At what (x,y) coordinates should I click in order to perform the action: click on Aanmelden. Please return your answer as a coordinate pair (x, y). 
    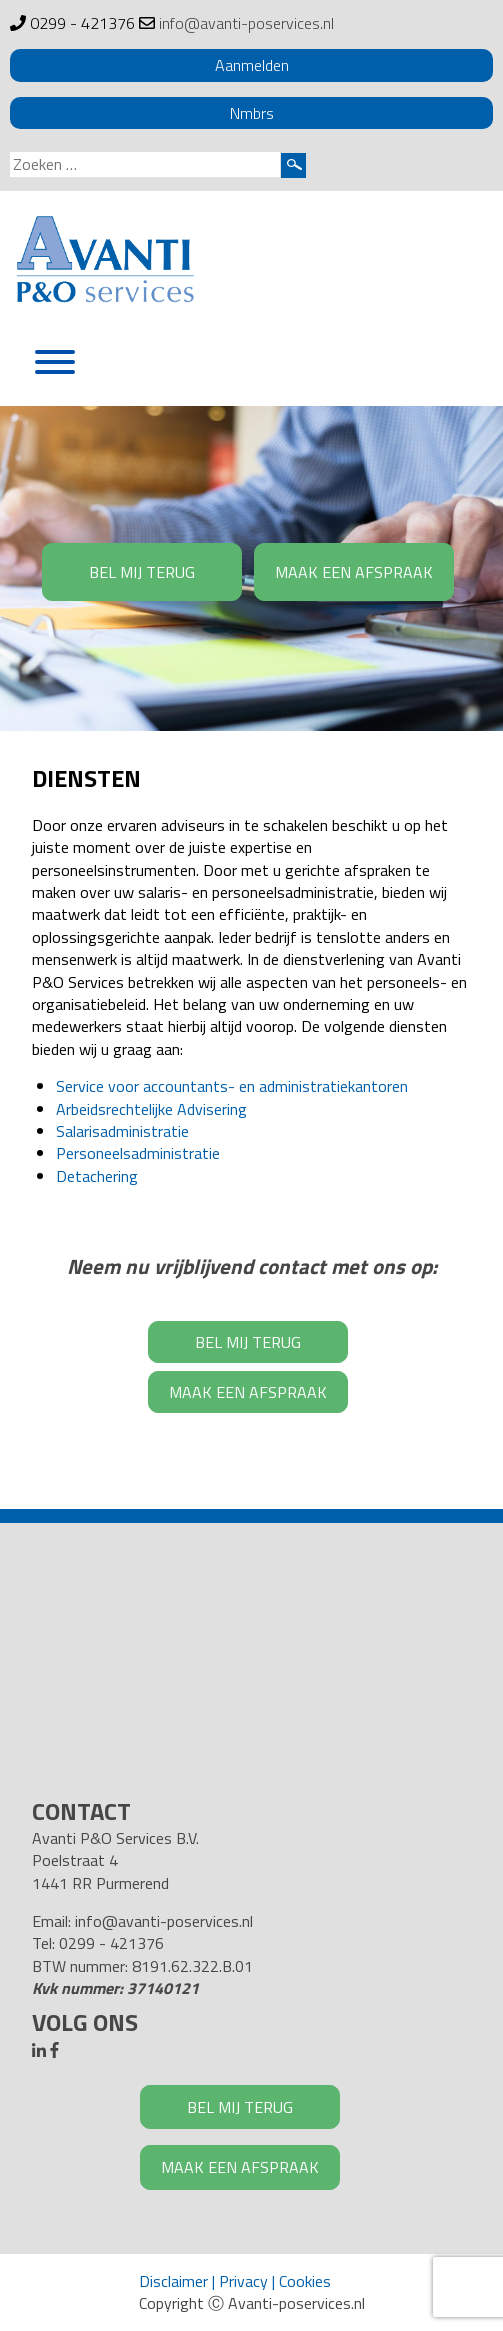
    Looking at the image, I should click on (252, 65).